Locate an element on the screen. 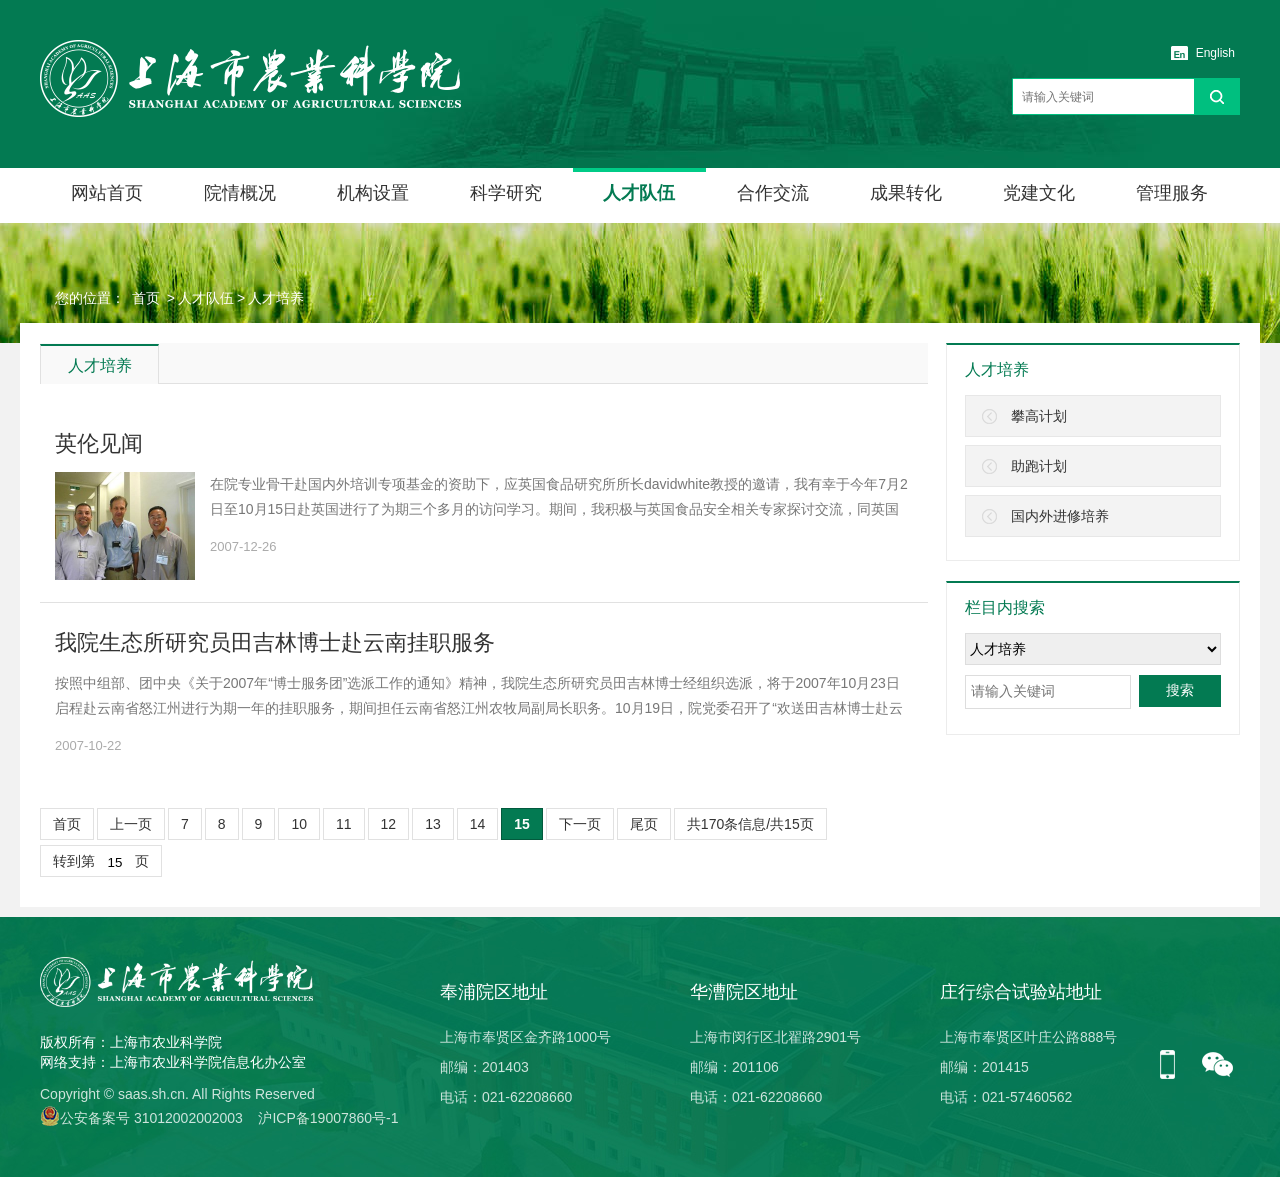 The width and height of the screenshot is (1280, 1177). 微信 is located at coordinates (1218, 1066).